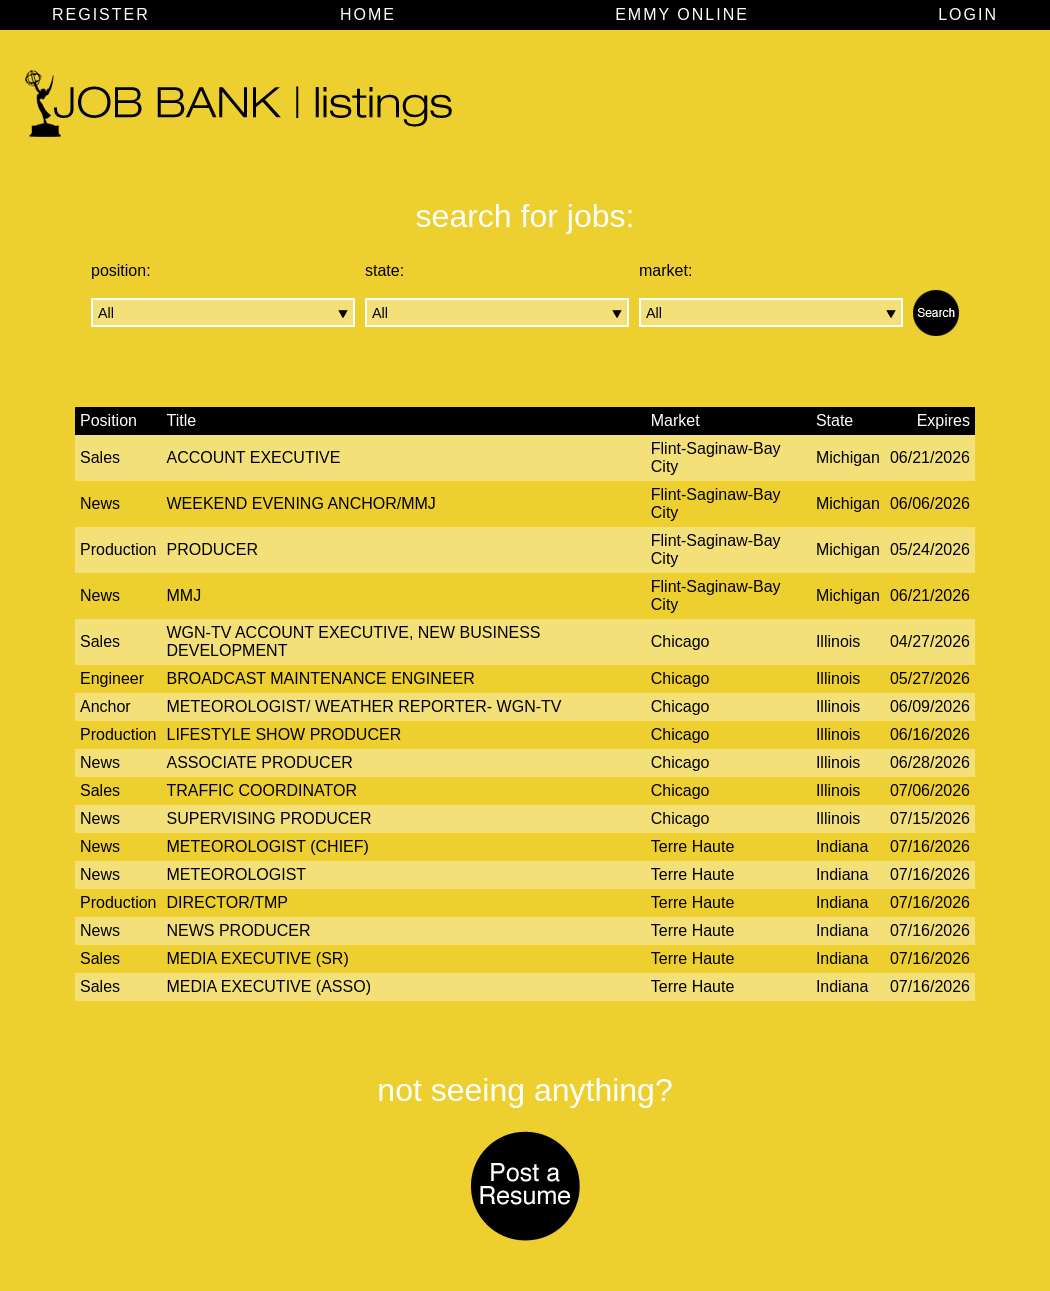 This screenshot has width=1050, height=1291. I want to click on 04/27/2026, so click(930, 641).